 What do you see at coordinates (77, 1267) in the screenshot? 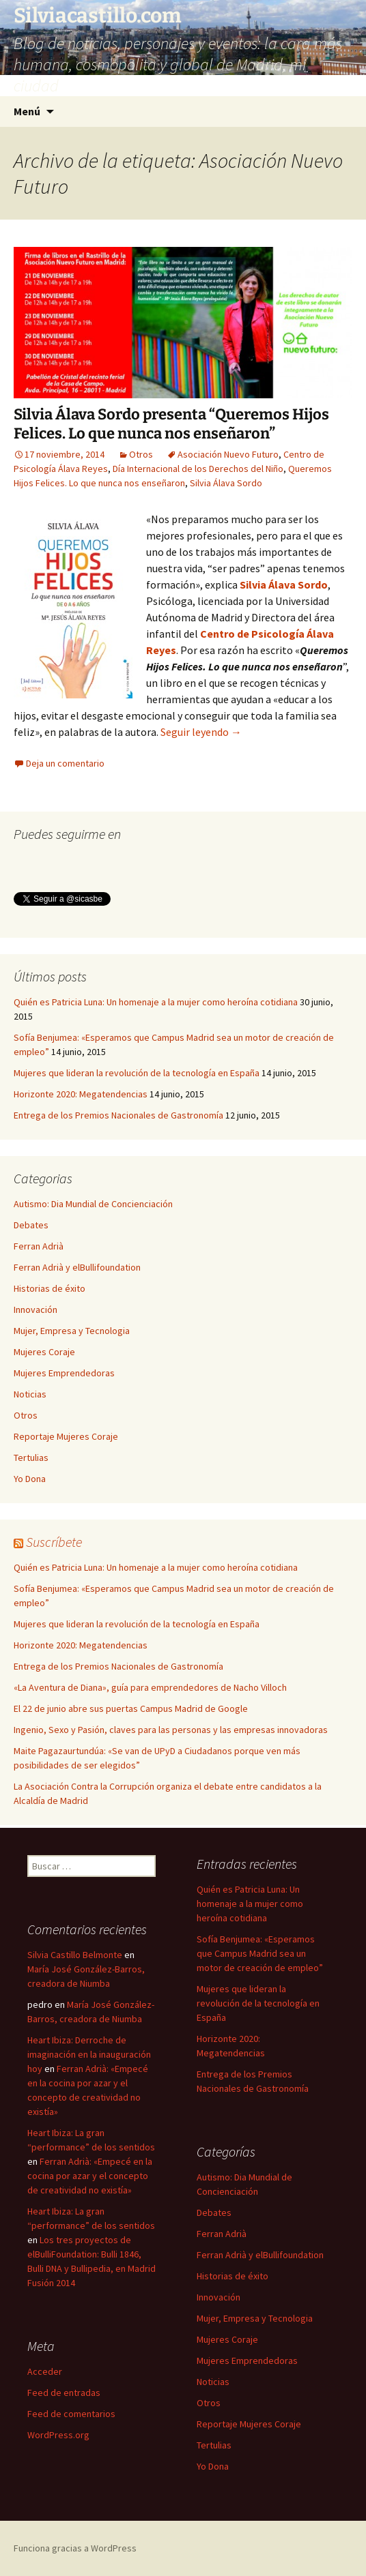
I see `Ferran Adrià y elBullifoundation` at bounding box center [77, 1267].